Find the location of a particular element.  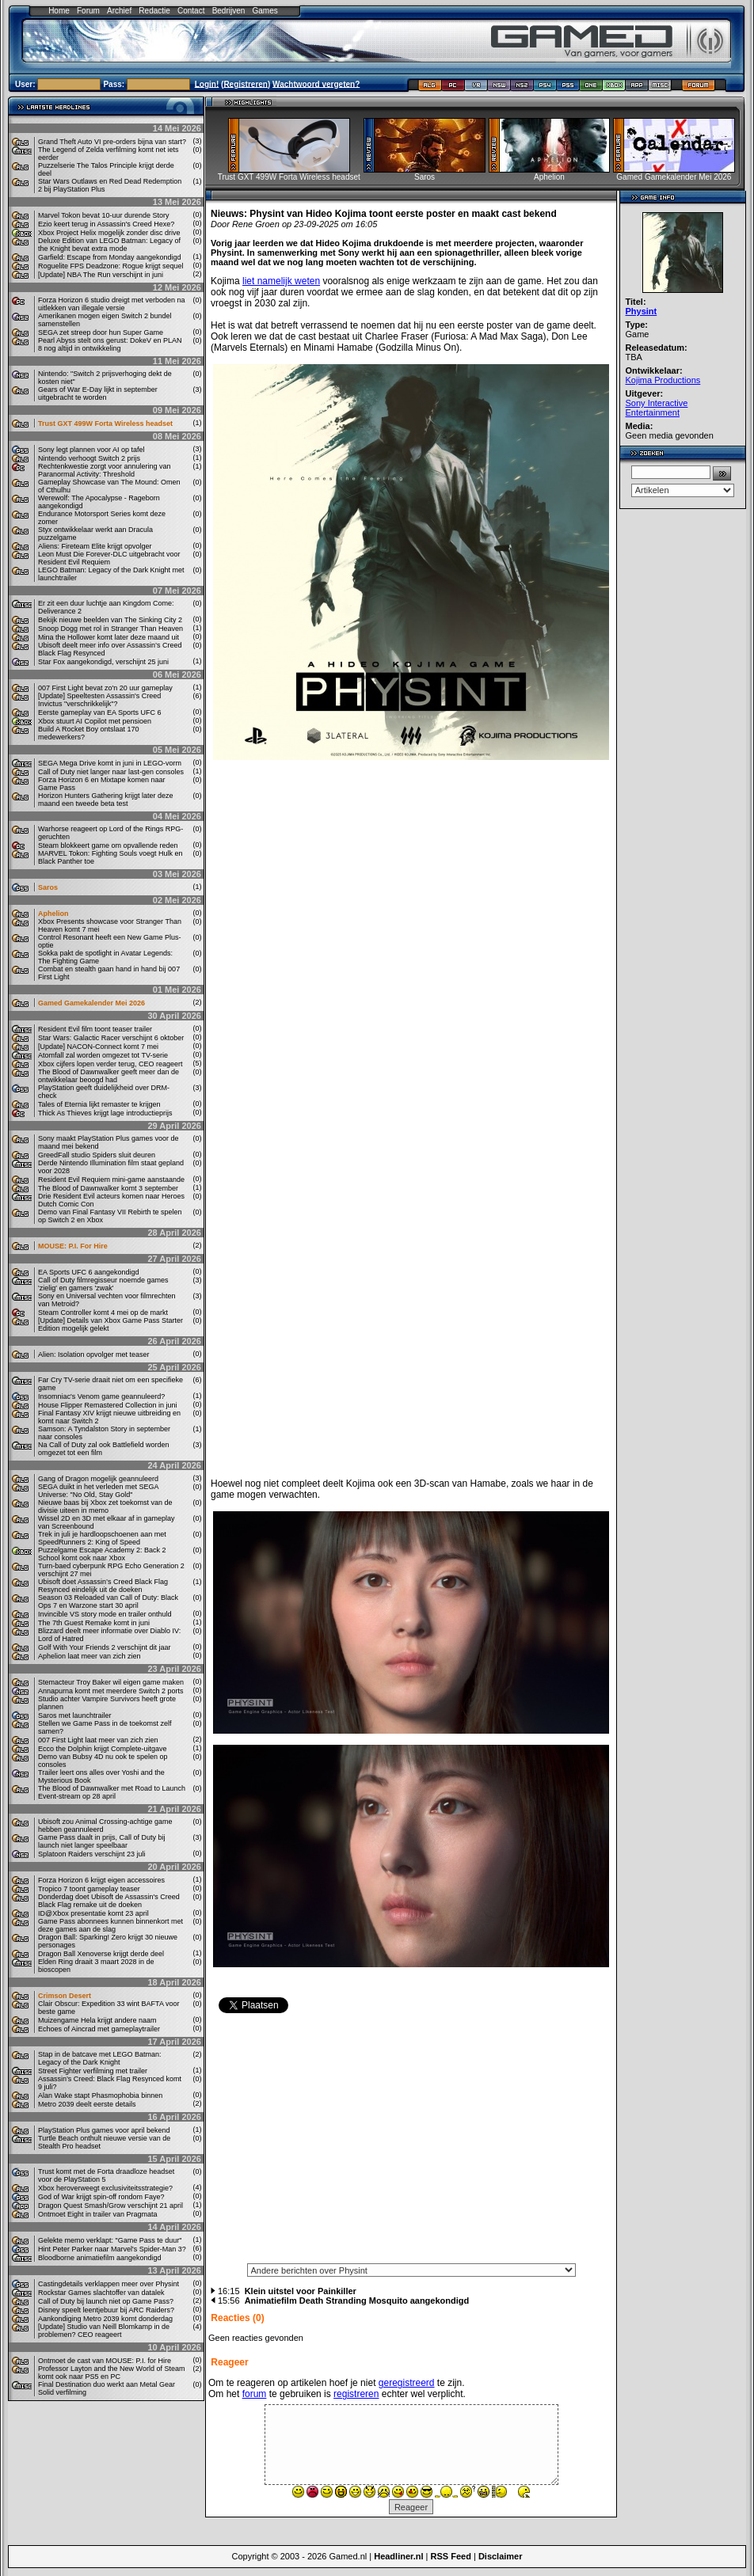

EA Sports UFC 6 aangekondigd is located at coordinates (88, 1272).